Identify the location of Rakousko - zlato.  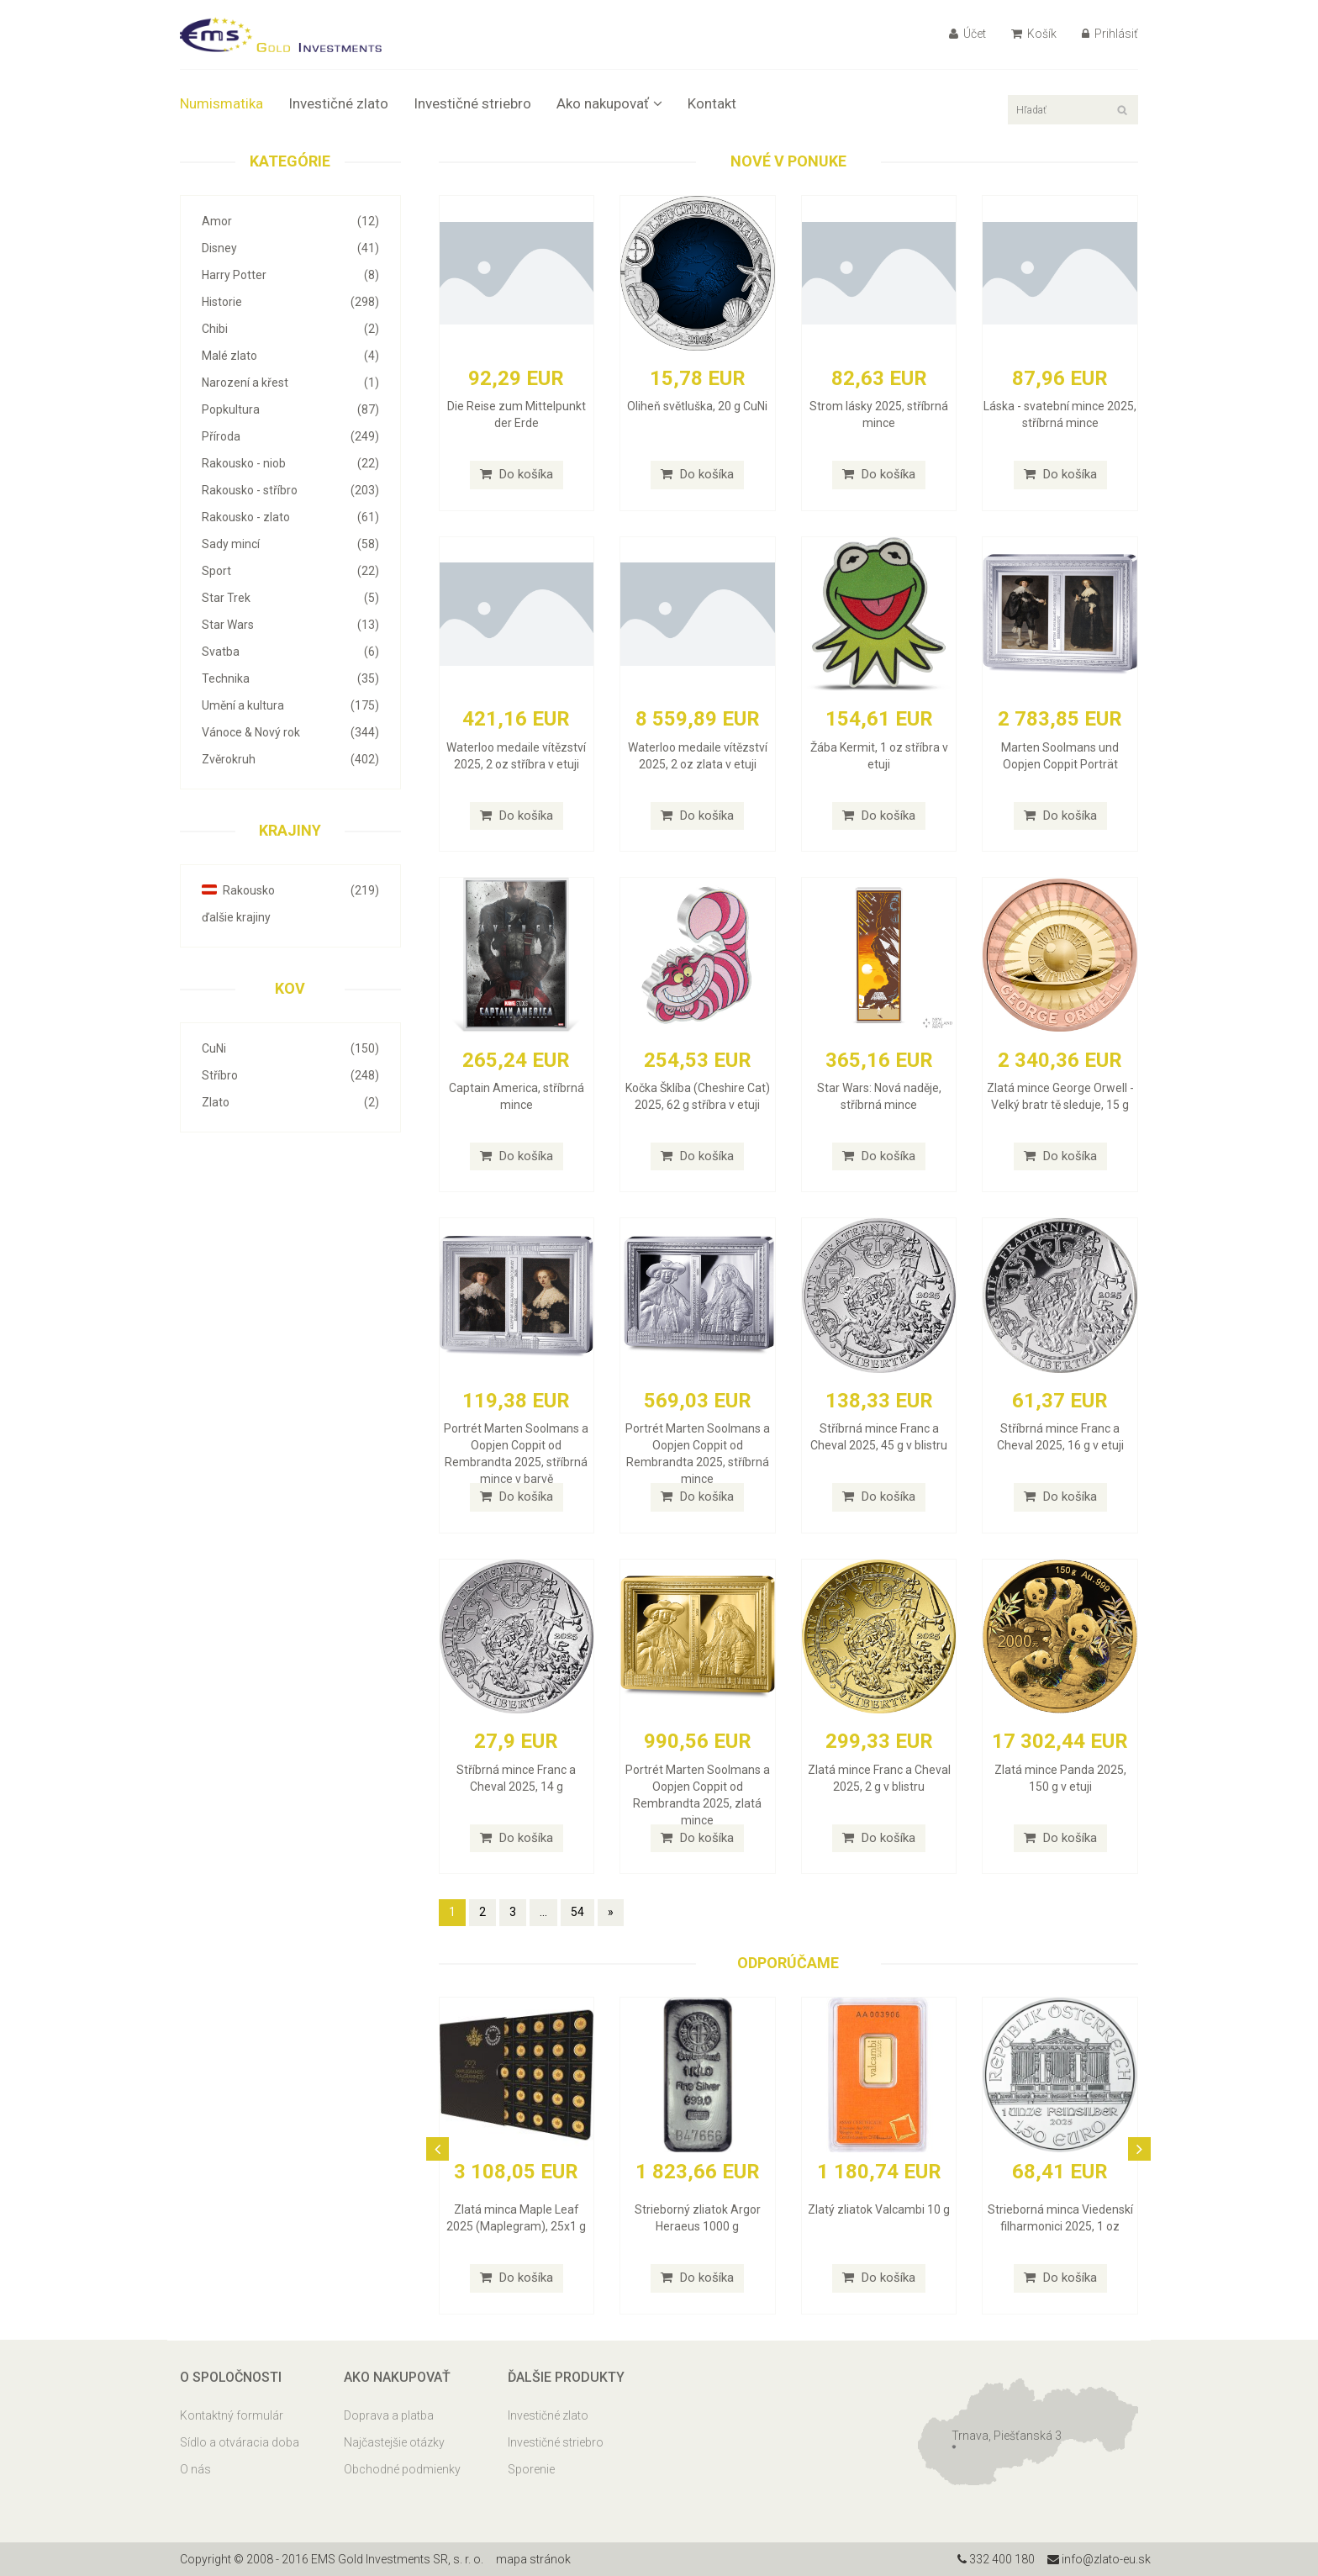
(290, 517).